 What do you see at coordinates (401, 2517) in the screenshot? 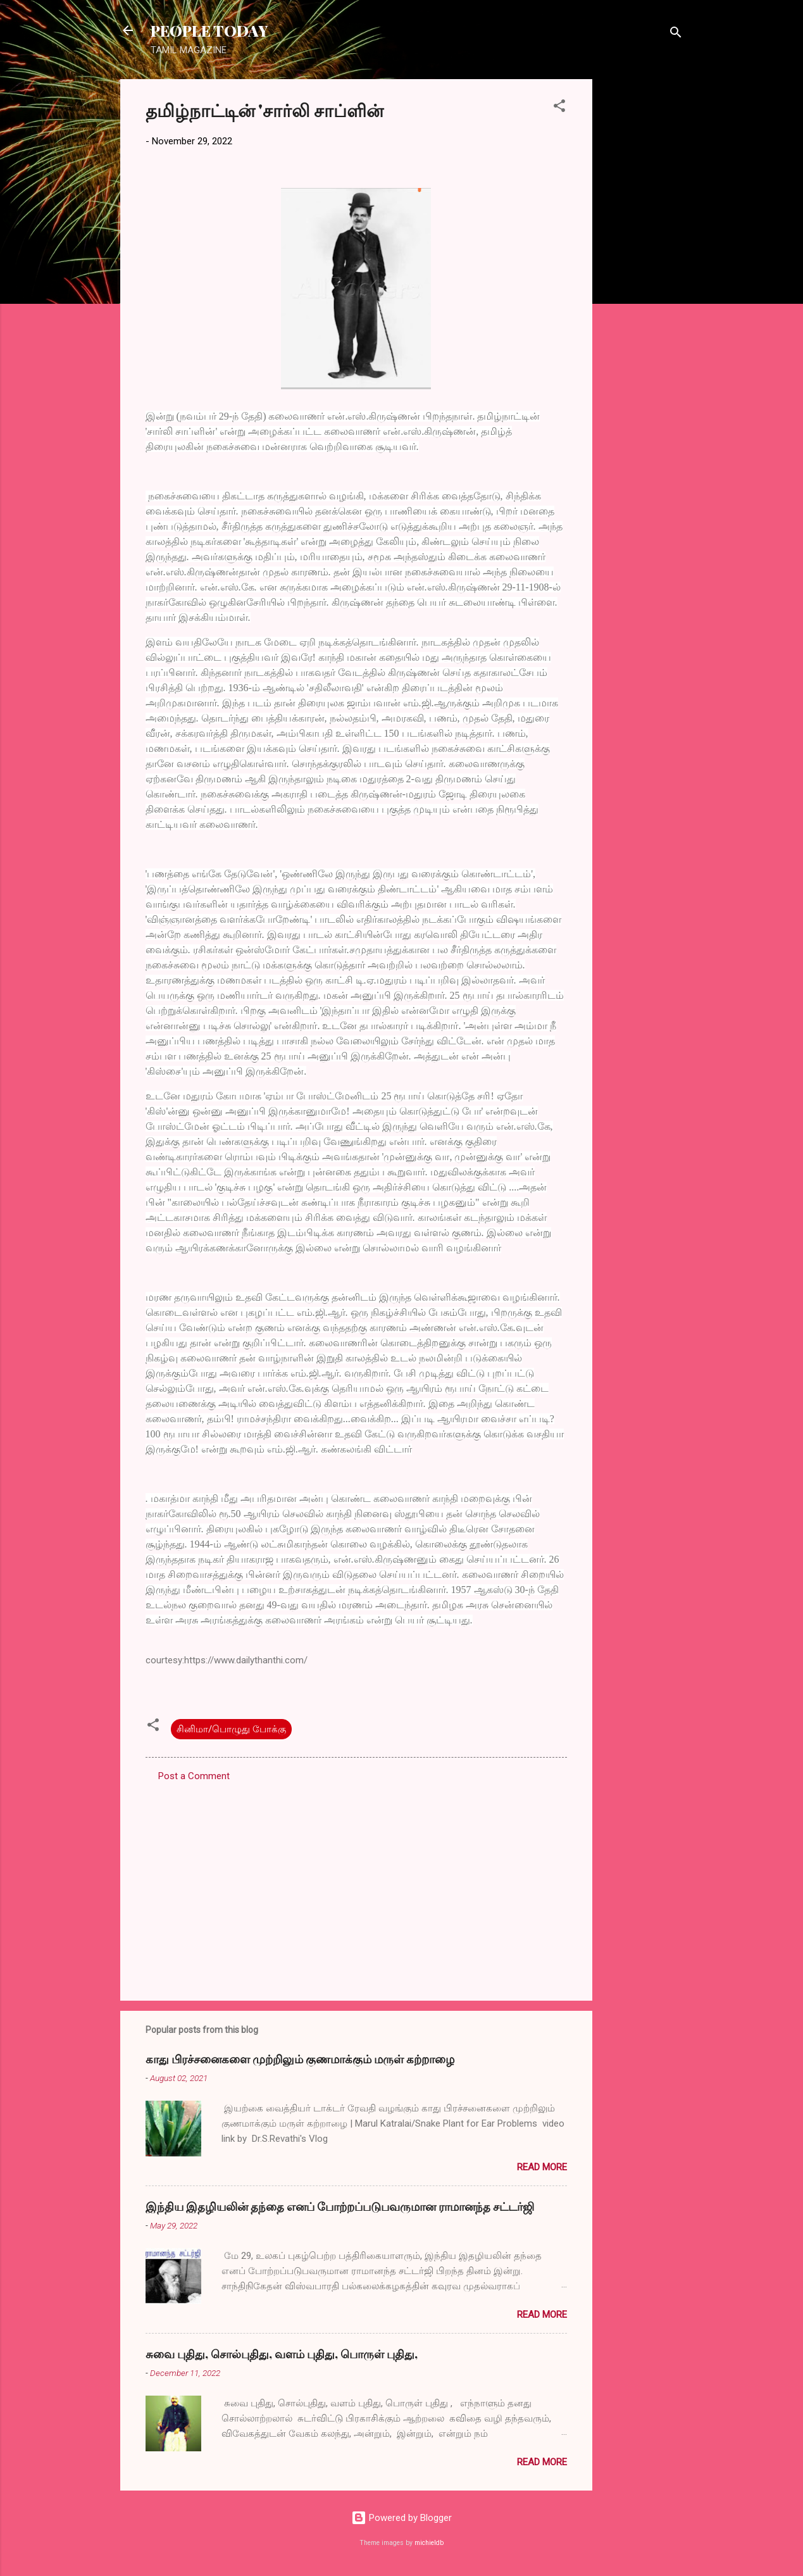
I see `Powered by Blogger` at bounding box center [401, 2517].